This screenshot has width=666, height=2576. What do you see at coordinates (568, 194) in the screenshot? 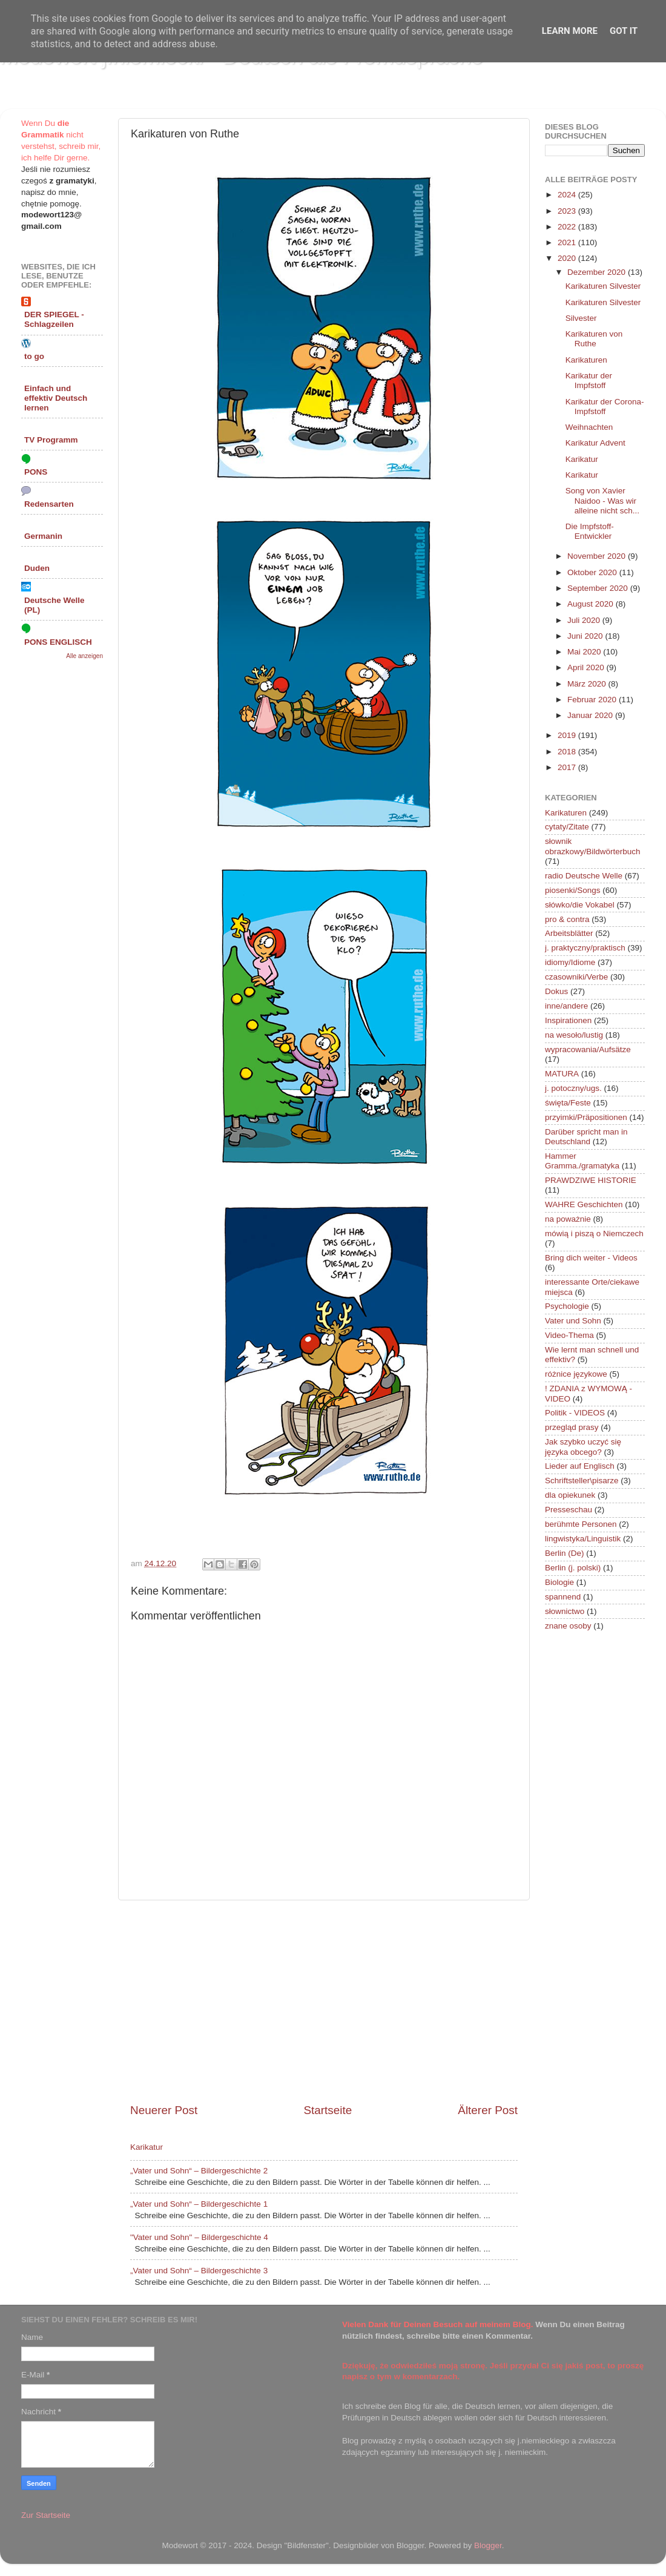
I see `2024` at bounding box center [568, 194].